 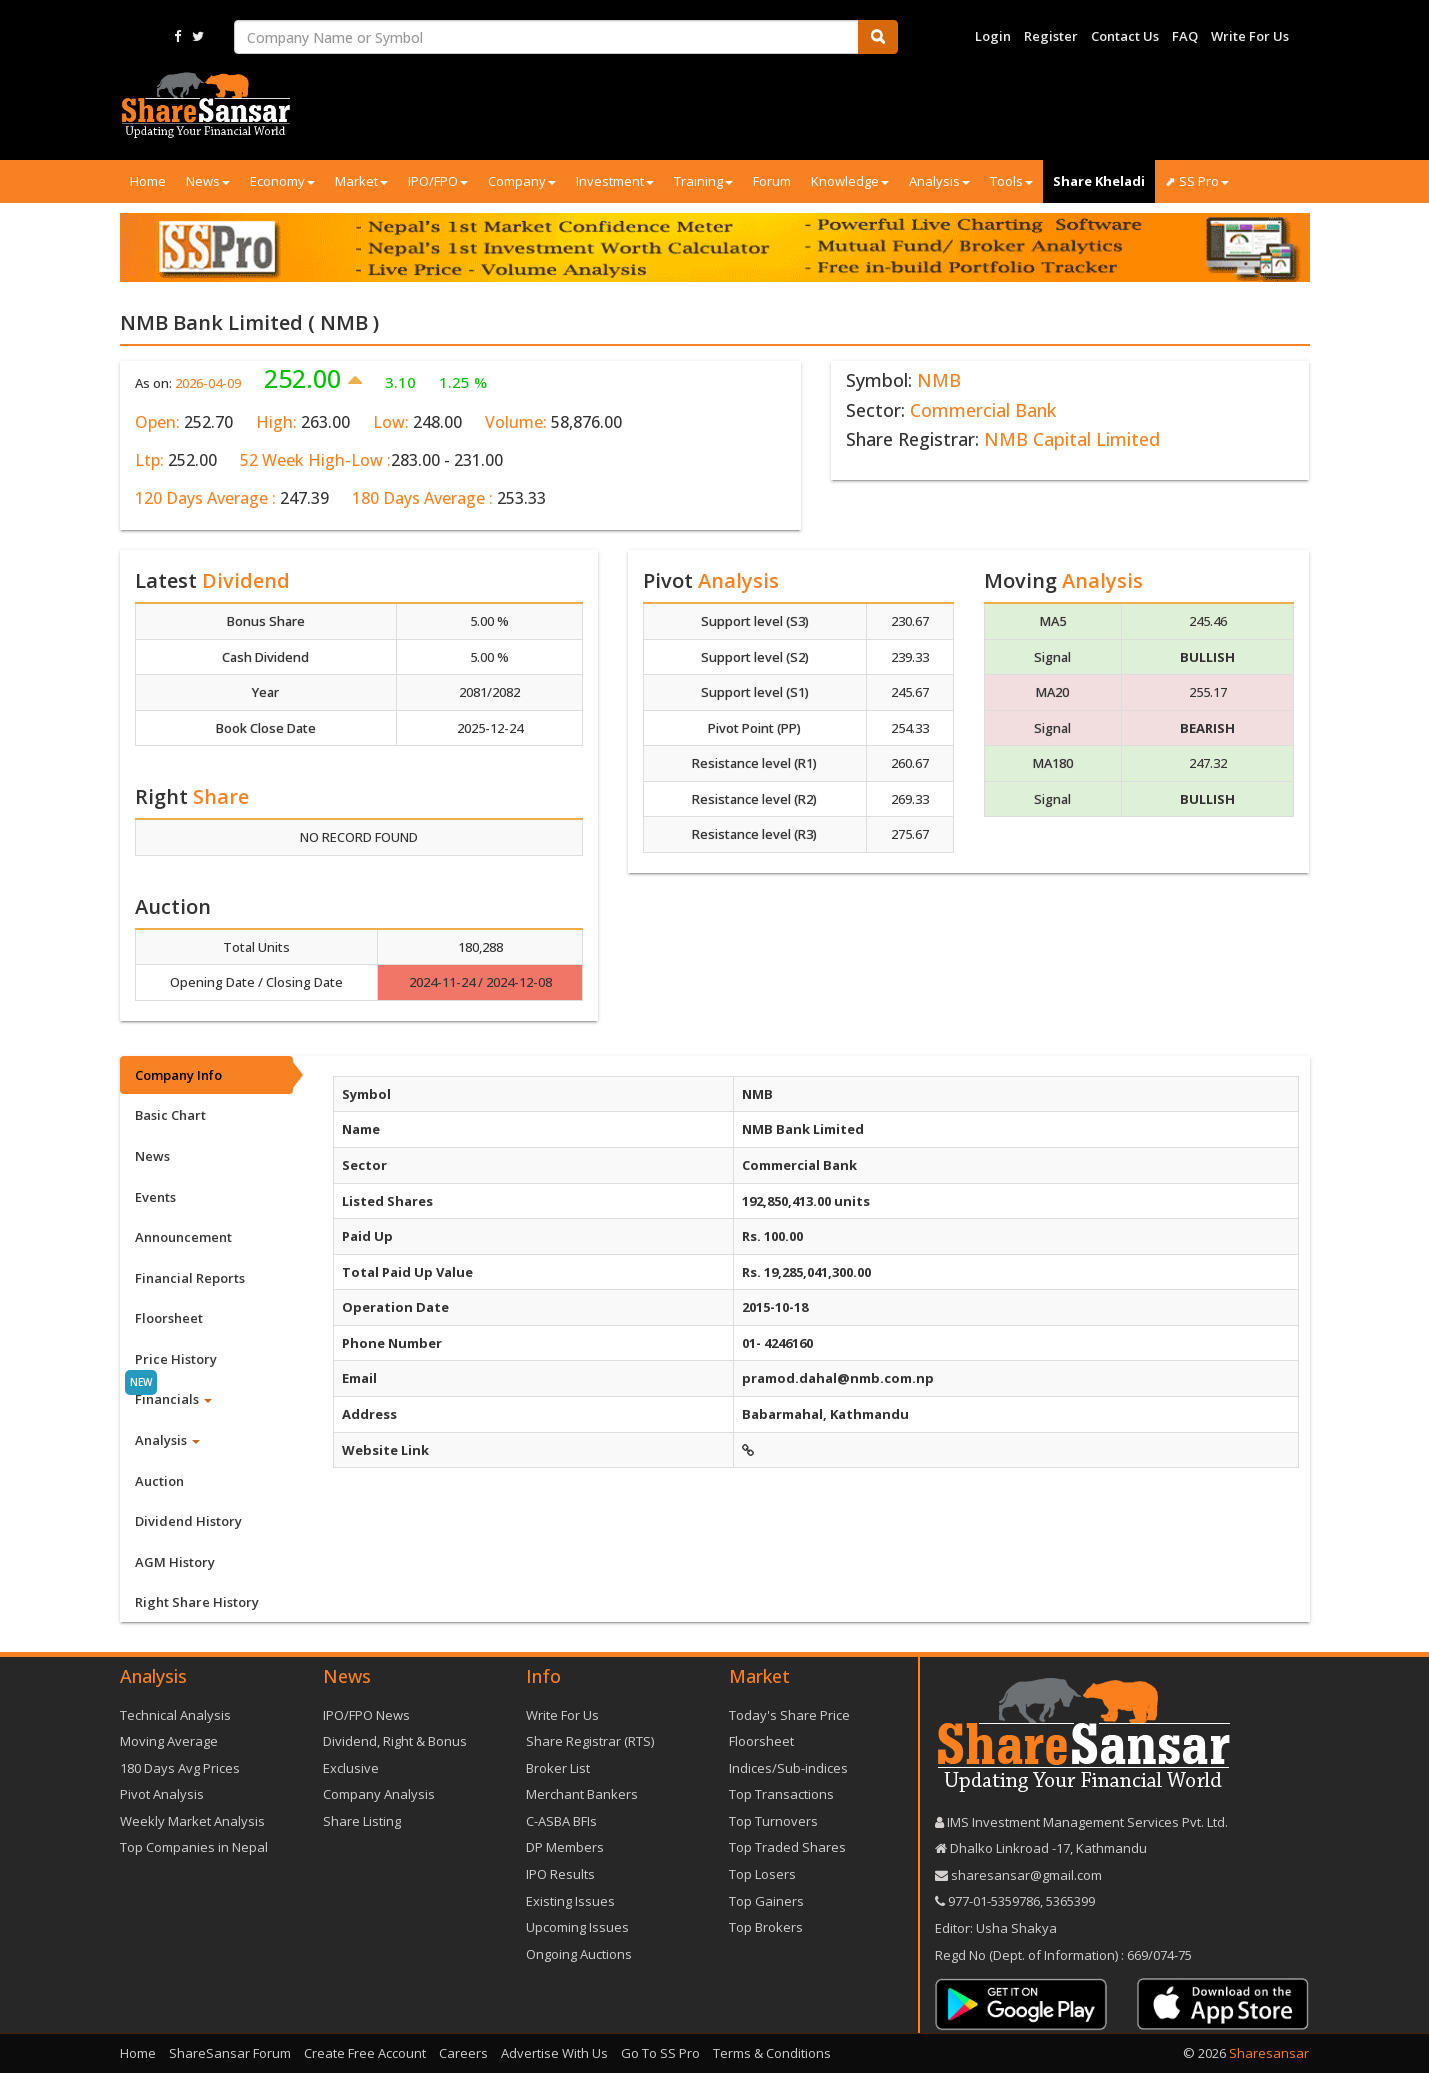 What do you see at coordinates (570, 1901) in the screenshot?
I see `Existing Issues` at bounding box center [570, 1901].